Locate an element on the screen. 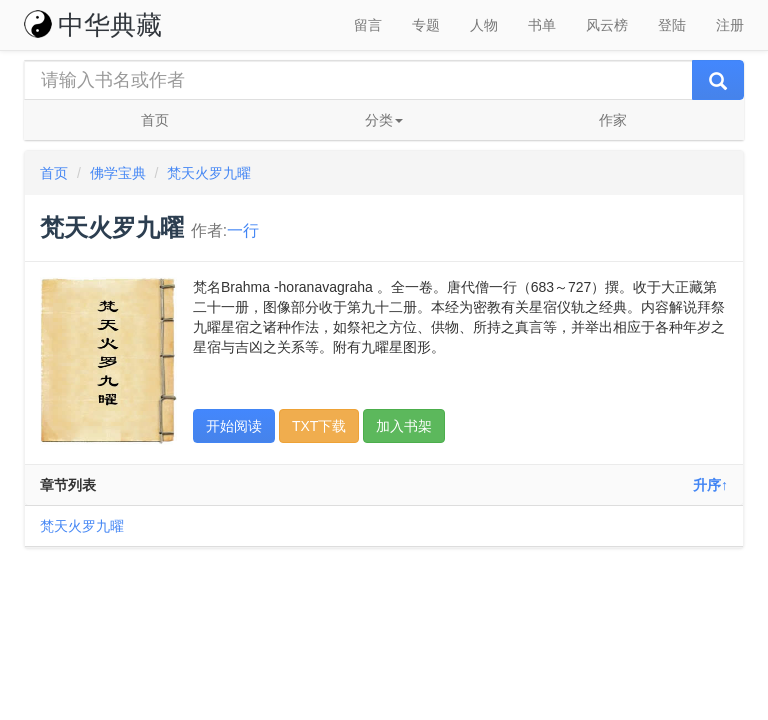  注册 is located at coordinates (730, 25).